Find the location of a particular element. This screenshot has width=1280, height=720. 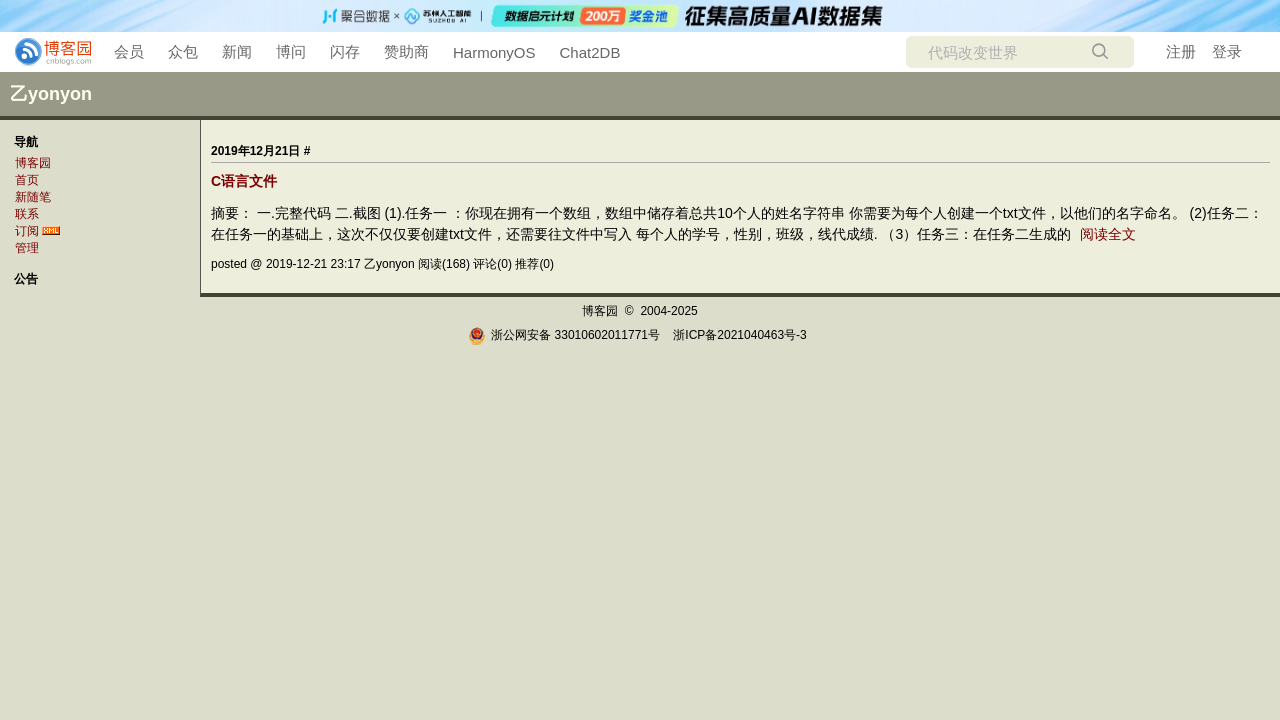

首页 is located at coordinates (27, 180).